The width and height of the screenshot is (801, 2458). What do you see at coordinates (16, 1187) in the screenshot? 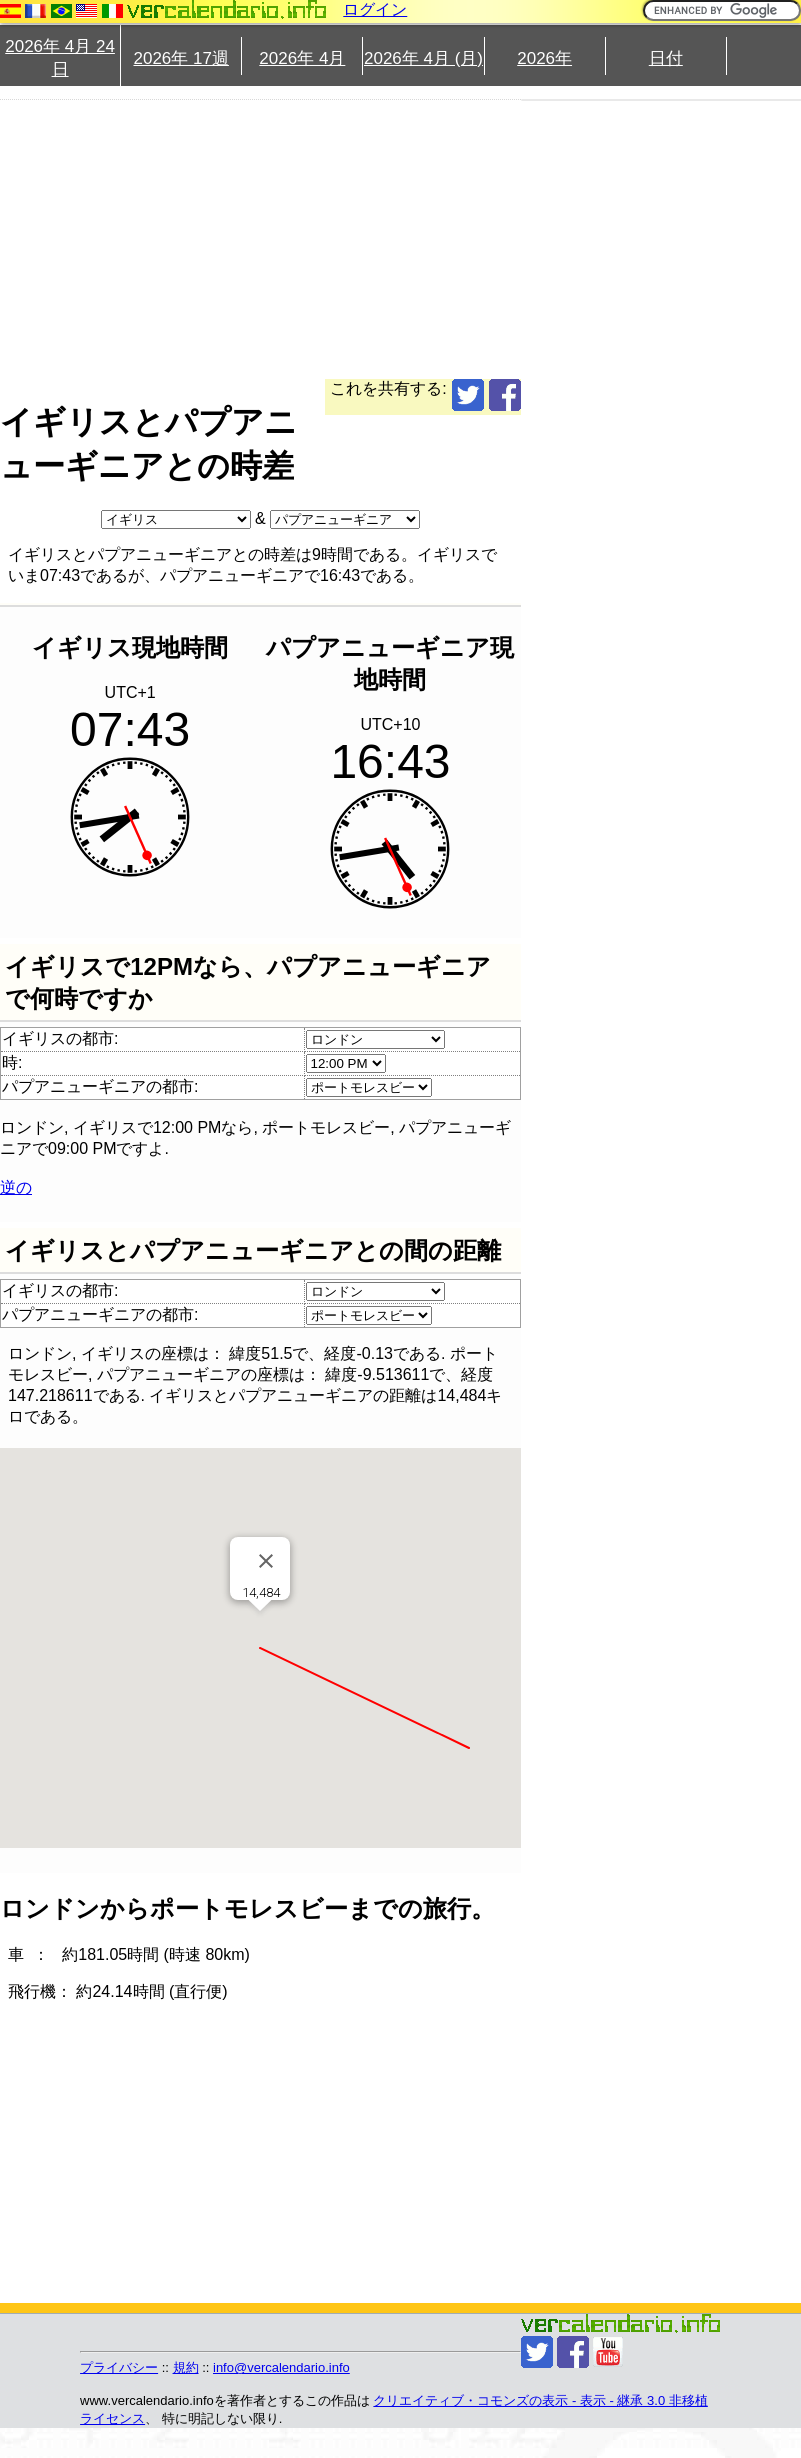
I see `逆の` at bounding box center [16, 1187].